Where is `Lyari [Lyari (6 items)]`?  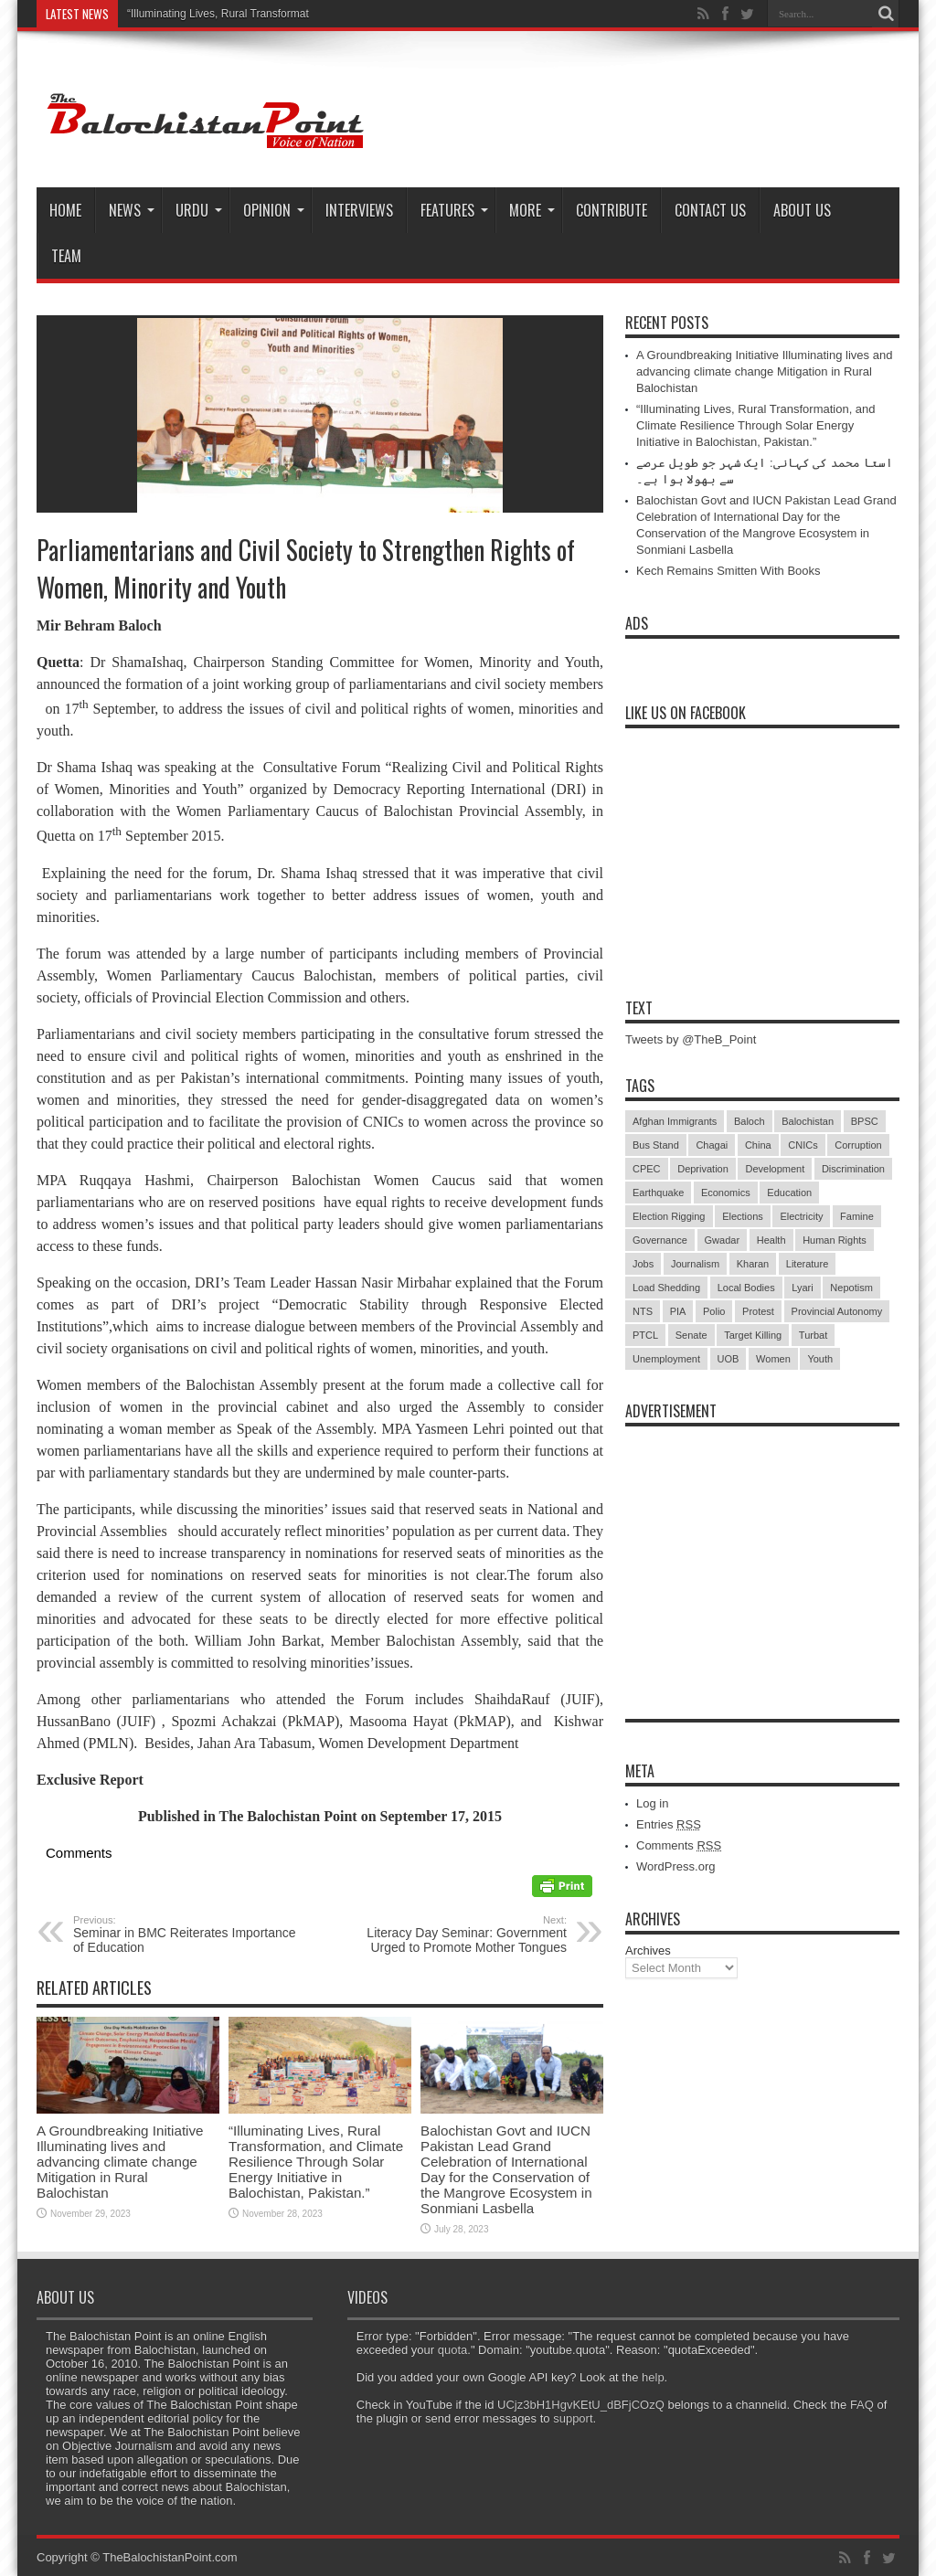 Lyari [Lyari (6 items)] is located at coordinates (802, 1287).